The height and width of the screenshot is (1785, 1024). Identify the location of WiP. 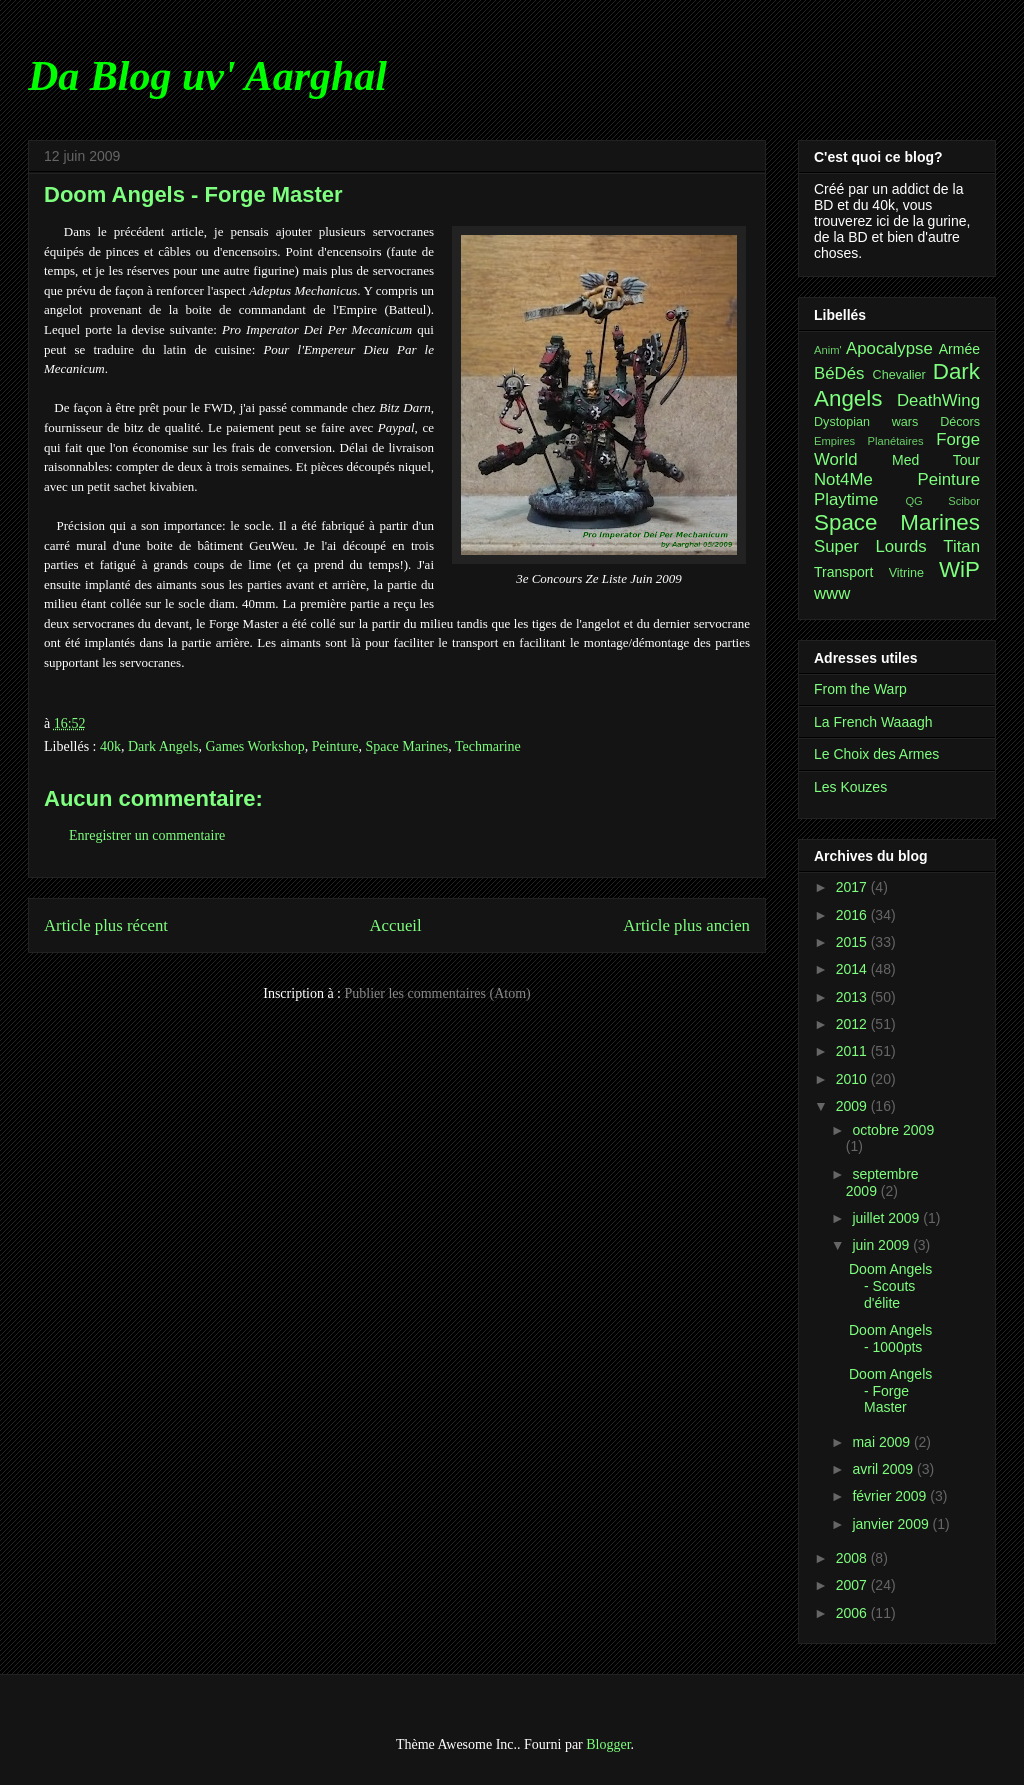
(959, 569).